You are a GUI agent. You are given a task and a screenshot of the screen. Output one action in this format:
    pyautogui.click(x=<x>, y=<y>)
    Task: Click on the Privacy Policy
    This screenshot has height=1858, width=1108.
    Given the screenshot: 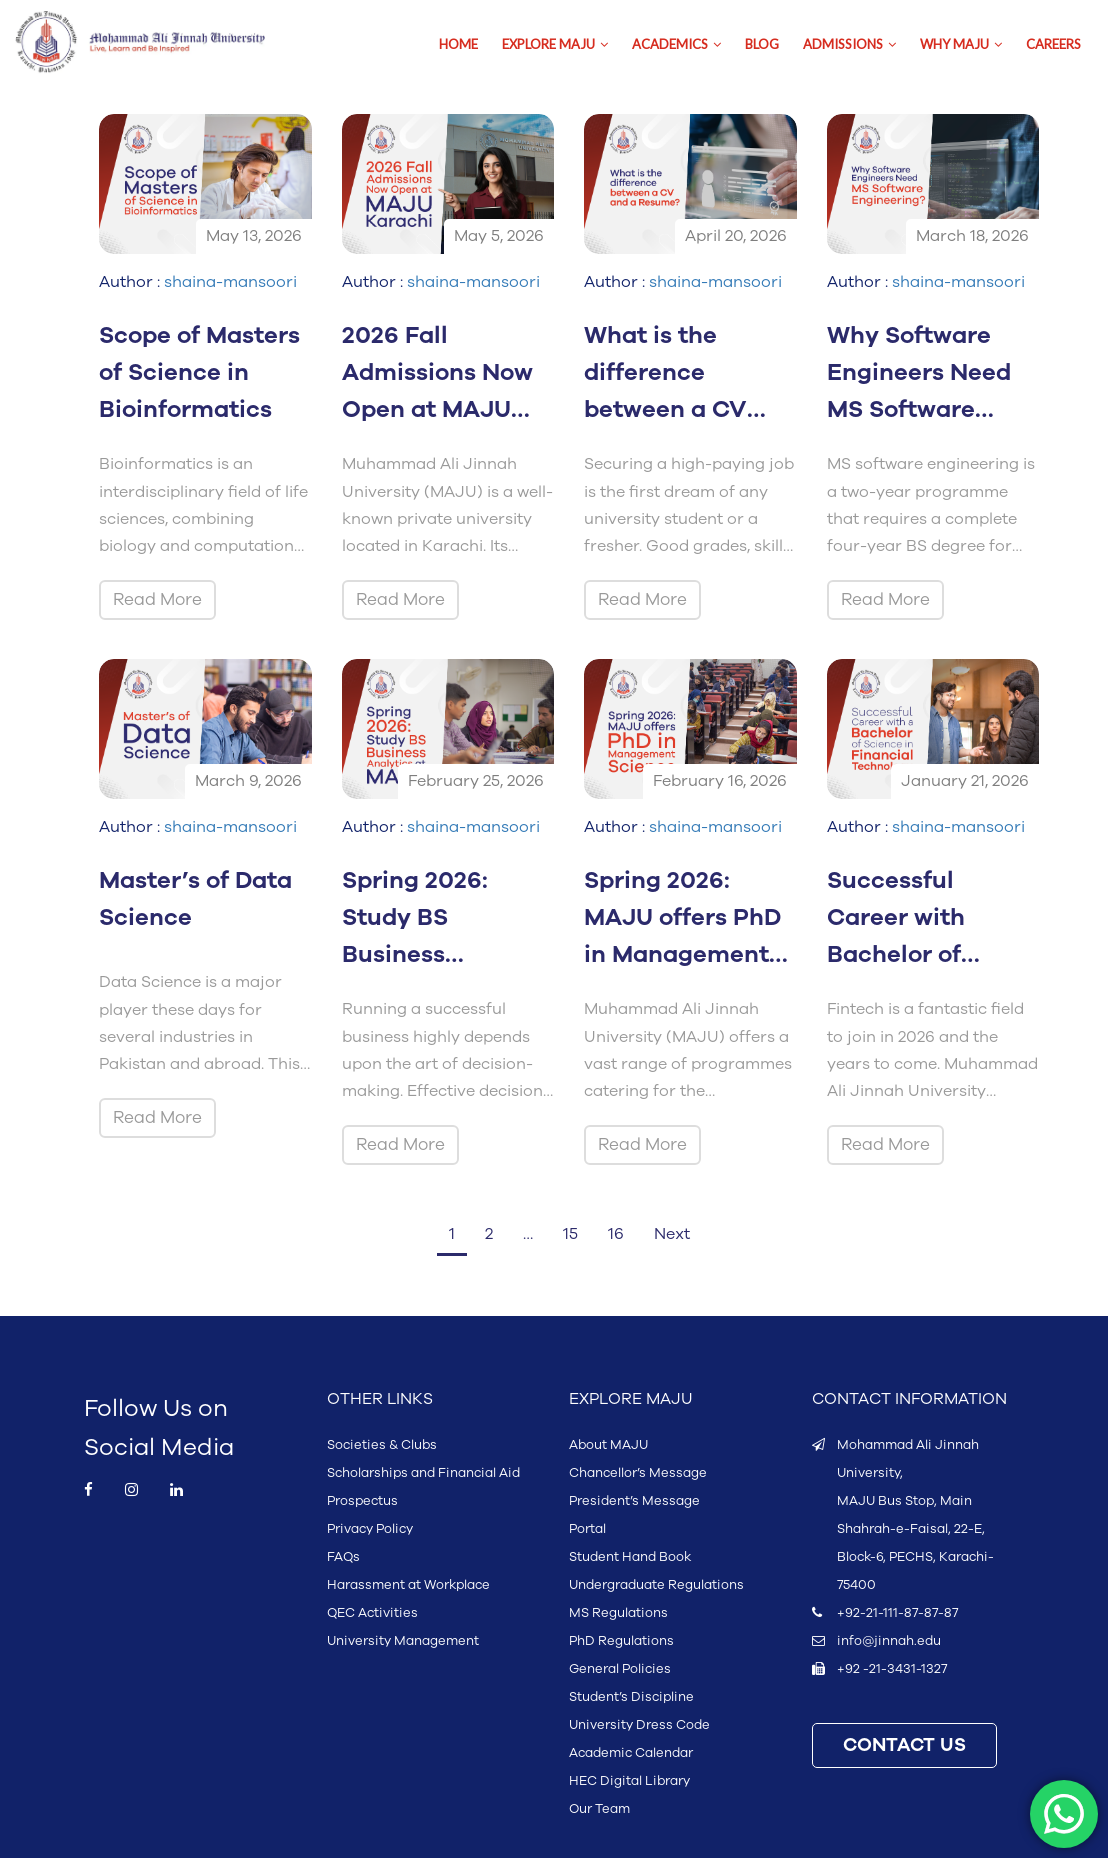 What is the action you would take?
    pyautogui.click(x=370, y=1529)
    